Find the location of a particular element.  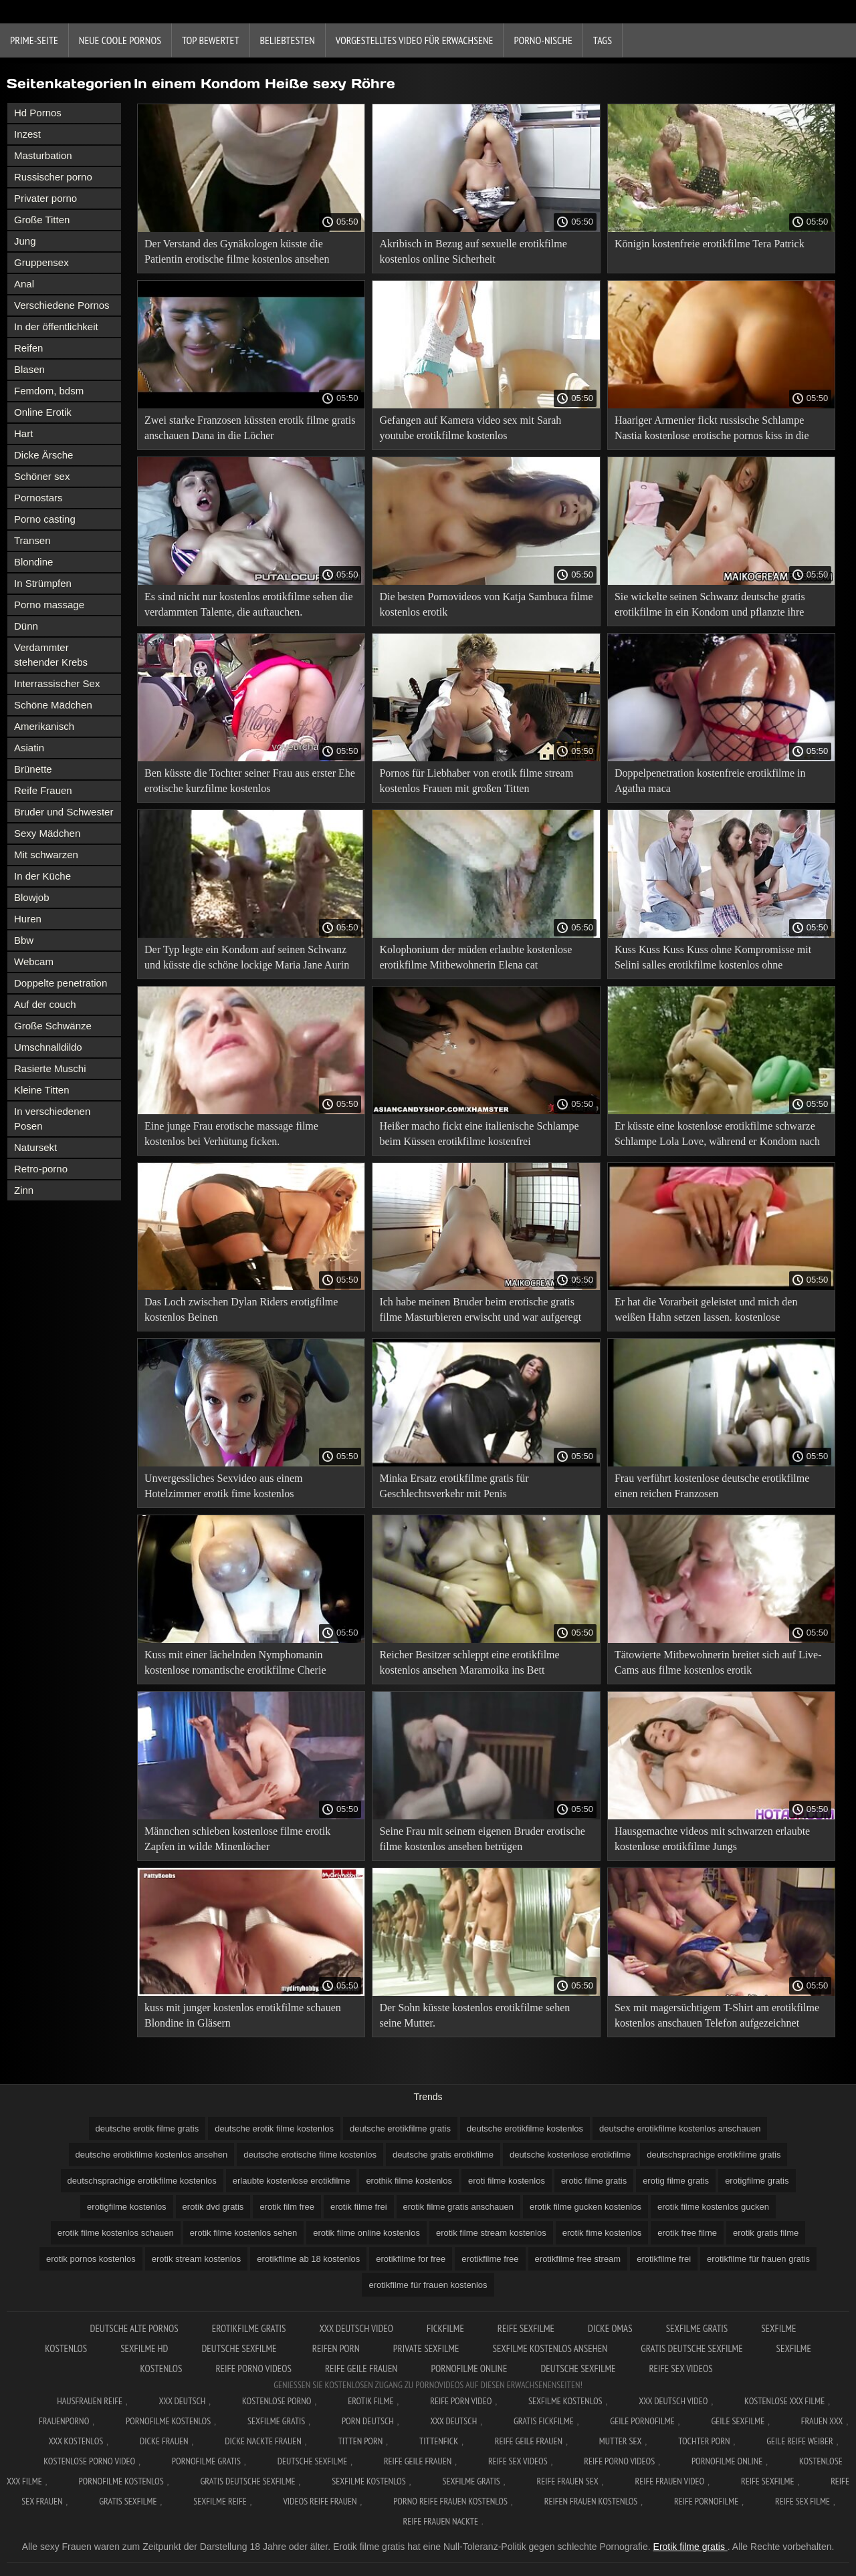

Pornofilme gratis is located at coordinates (206, 2461).